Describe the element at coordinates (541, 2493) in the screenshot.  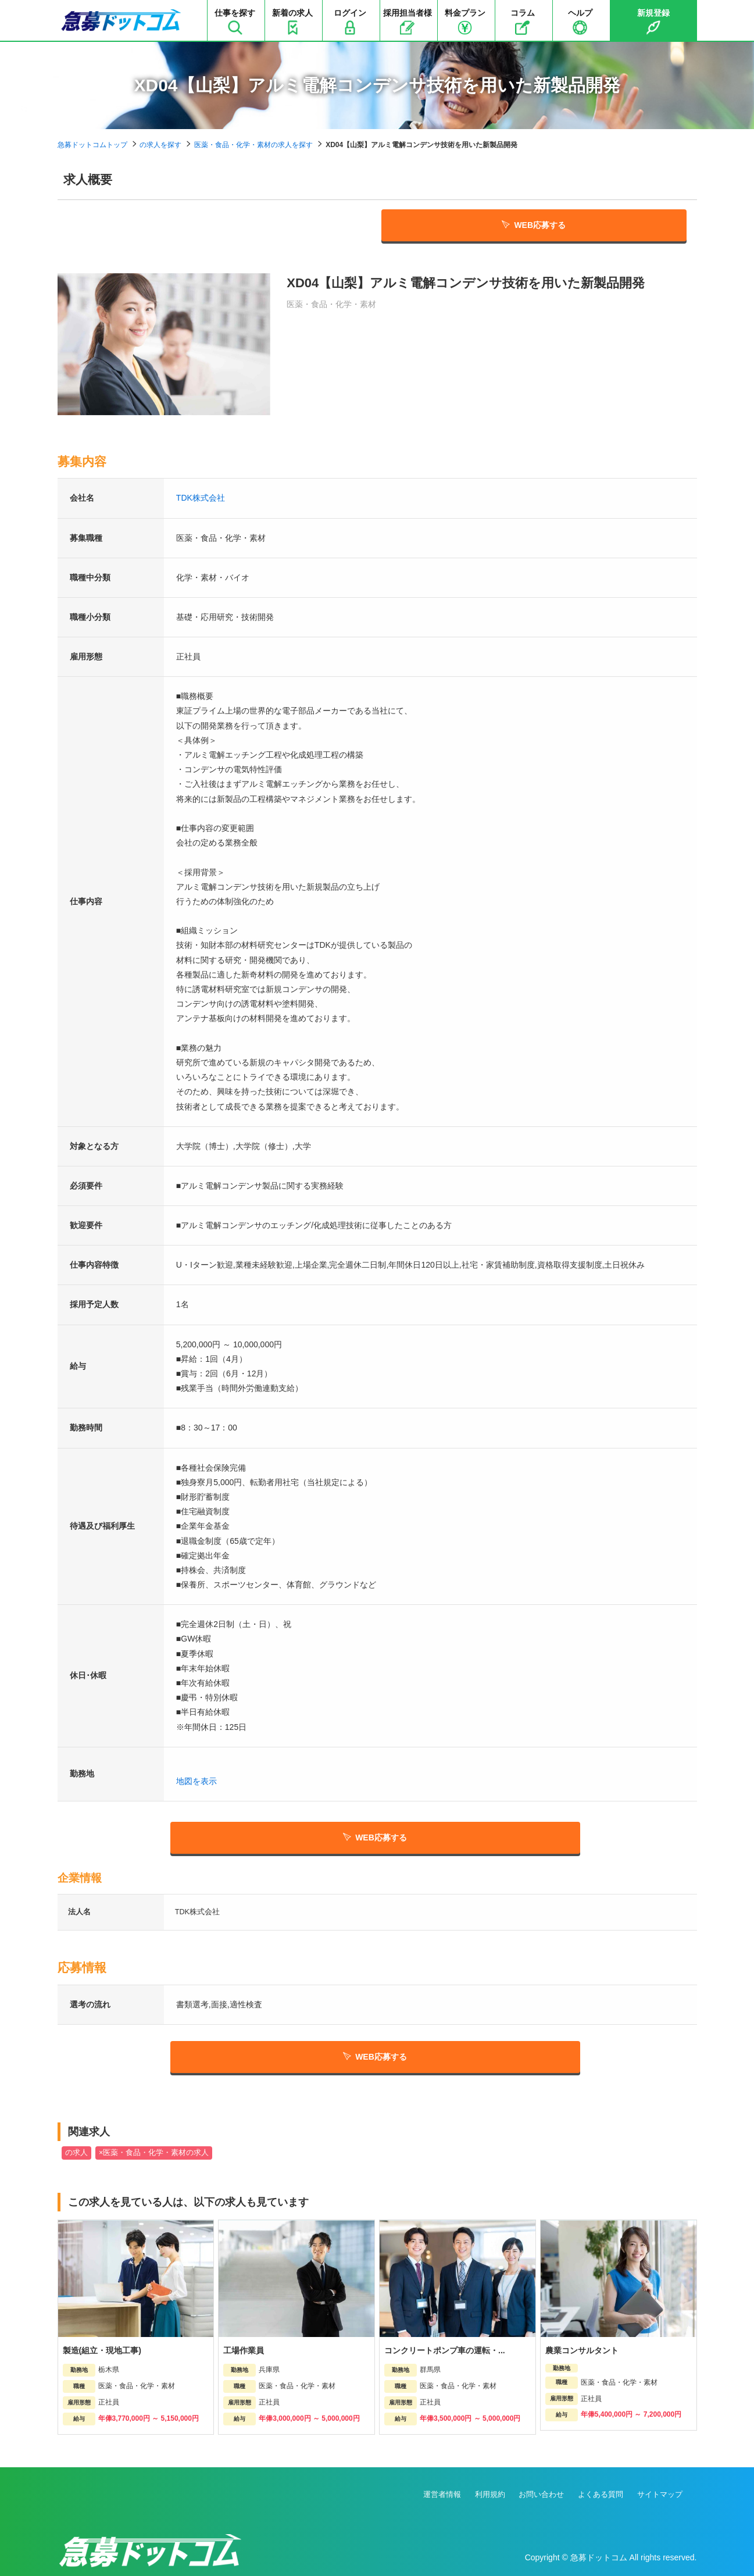
I see `お問い合わせ` at that location.